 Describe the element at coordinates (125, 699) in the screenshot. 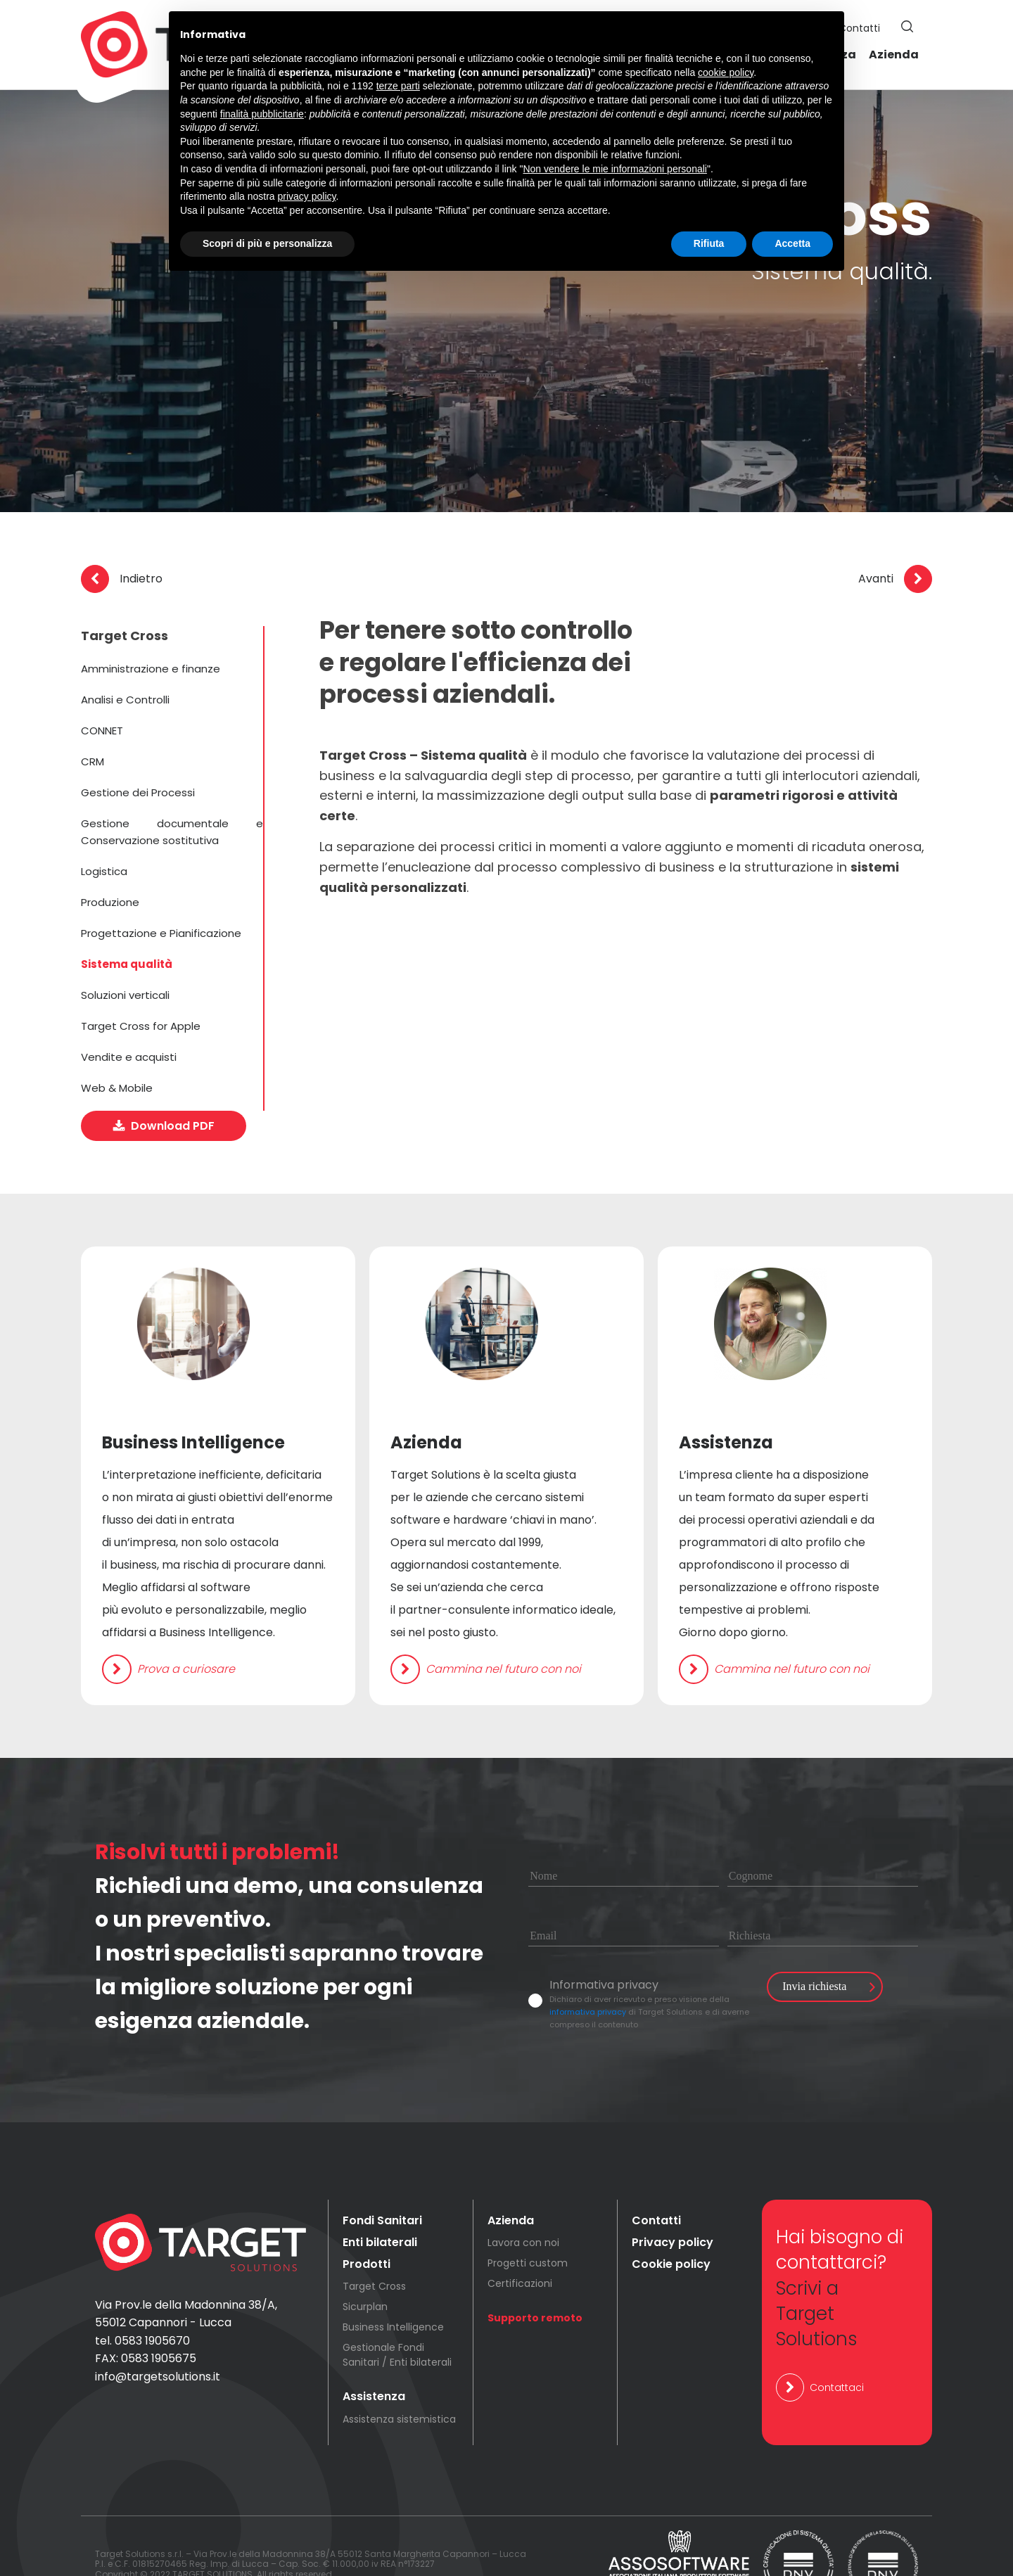

I see `Analisi e Controlli` at that location.